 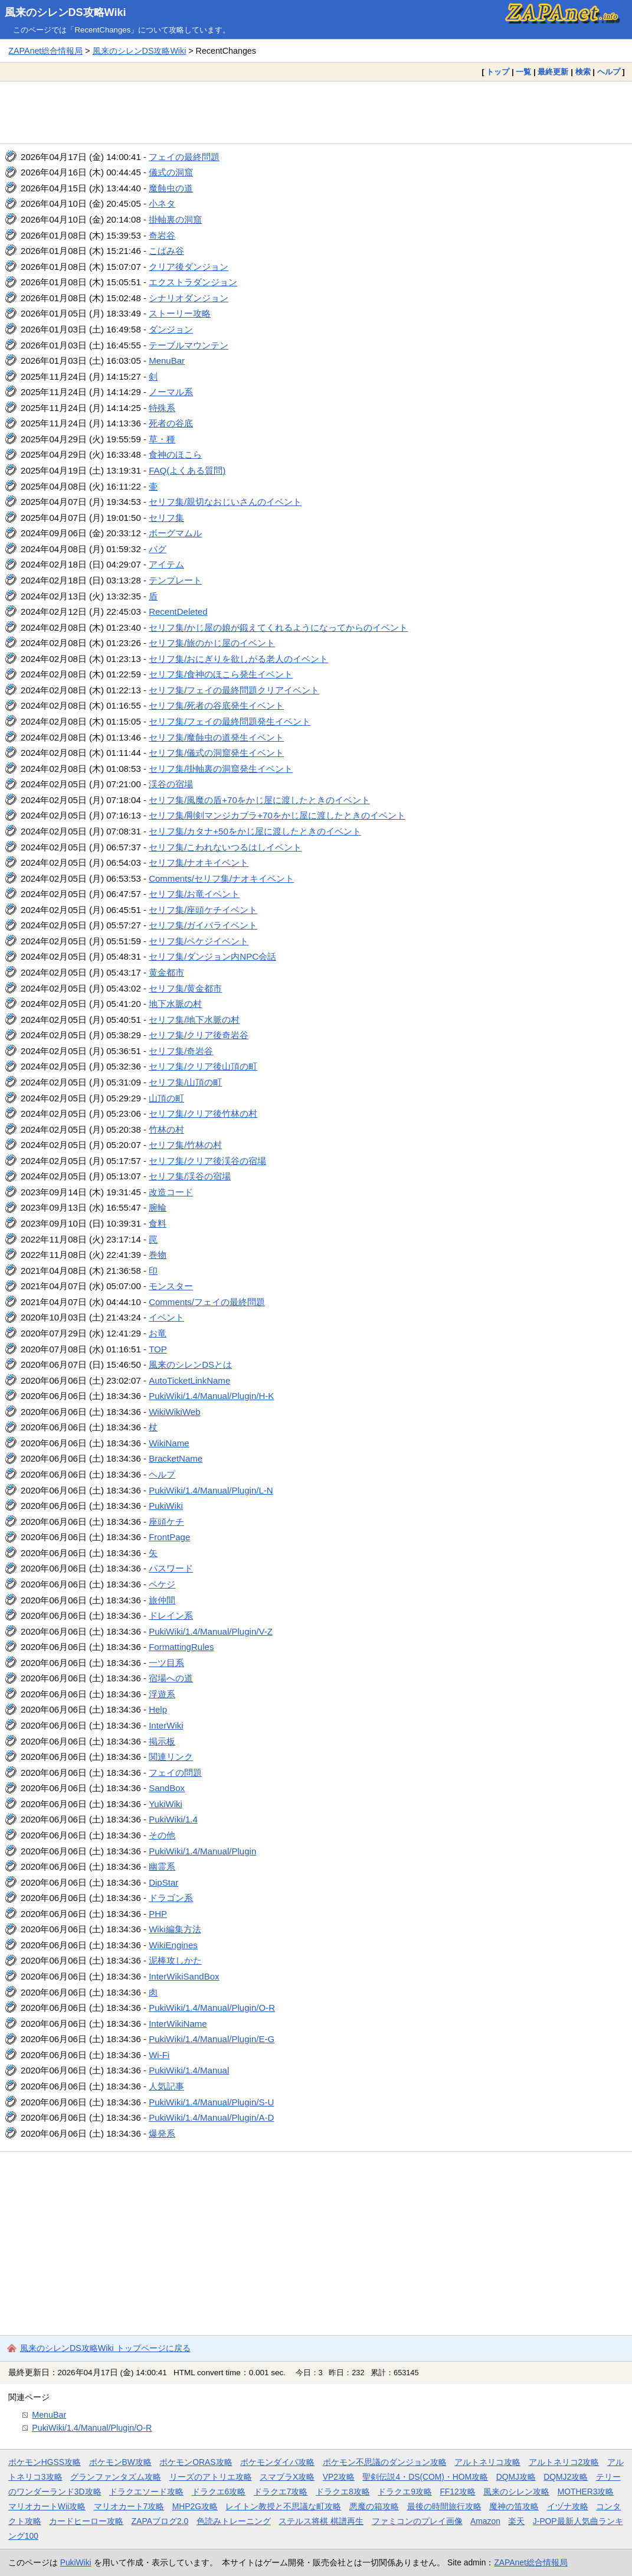 I want to click on Help, so click(x=158, y=1709).